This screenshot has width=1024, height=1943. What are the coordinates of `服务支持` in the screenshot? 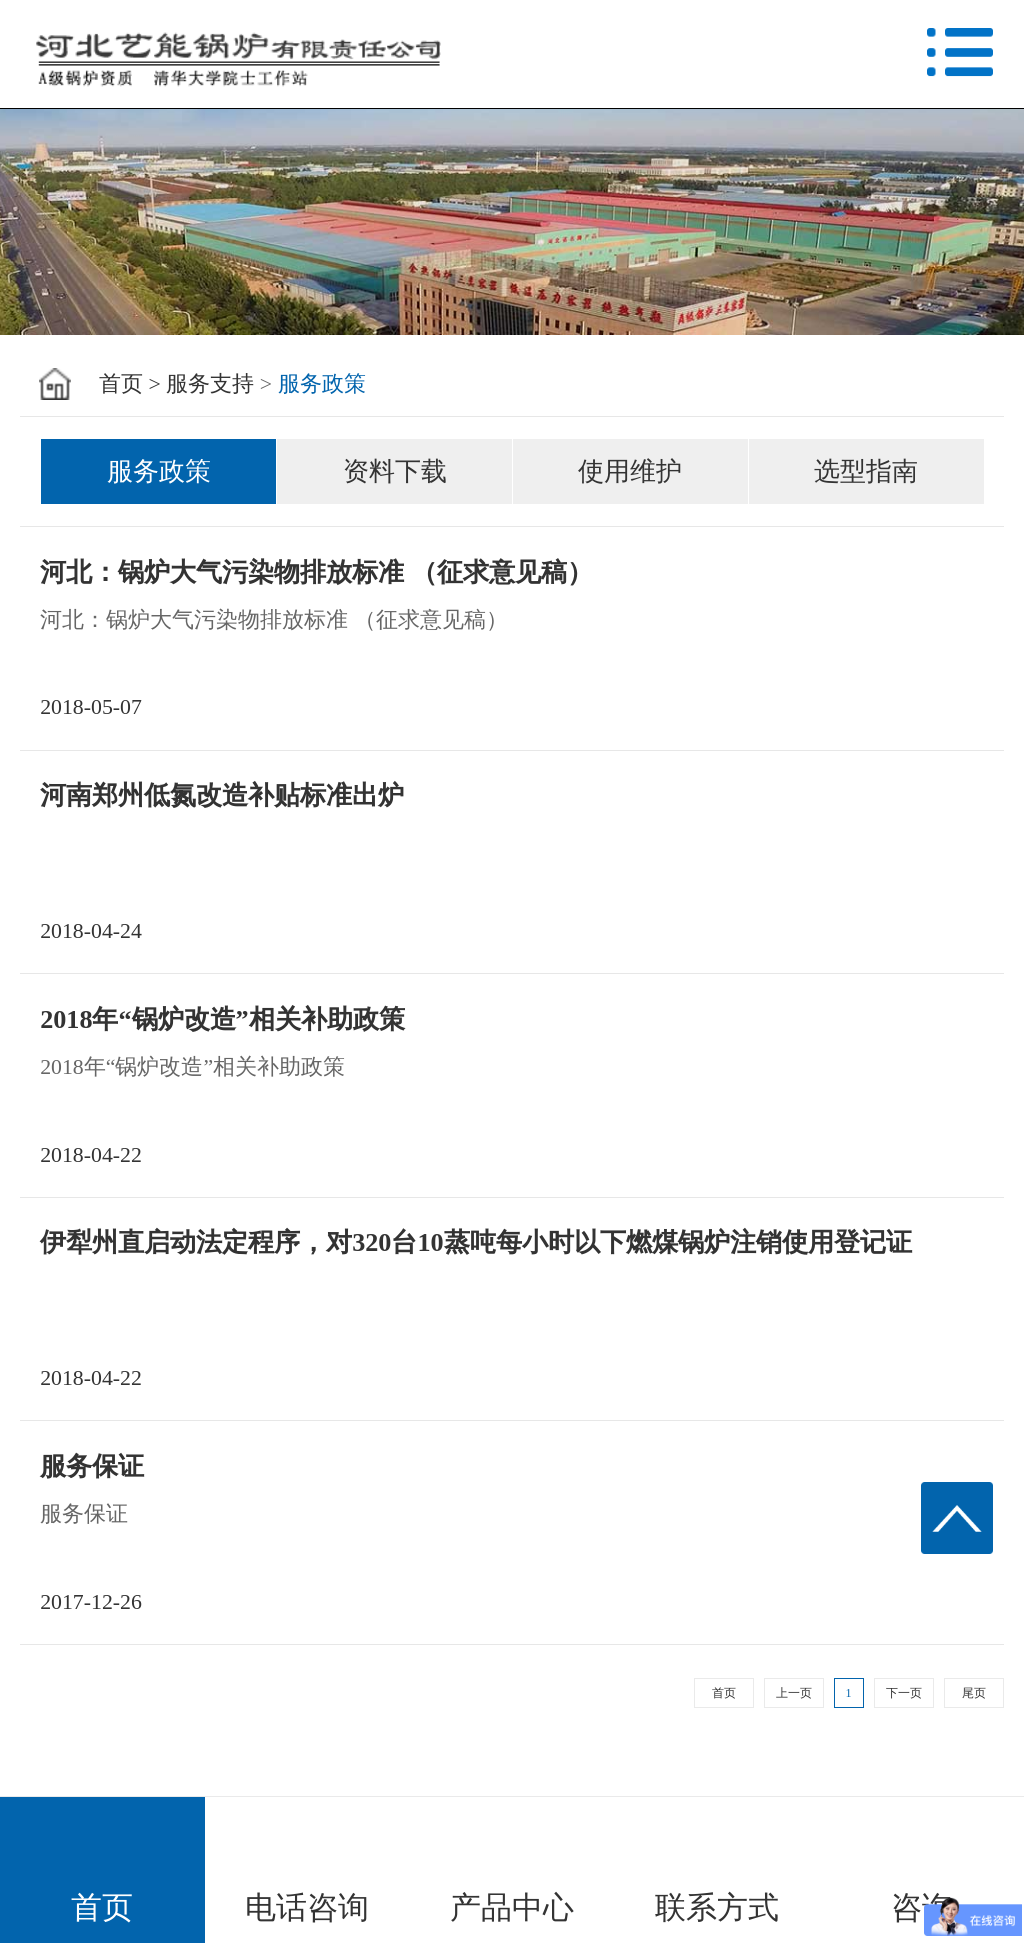 It's located at (210, 384).